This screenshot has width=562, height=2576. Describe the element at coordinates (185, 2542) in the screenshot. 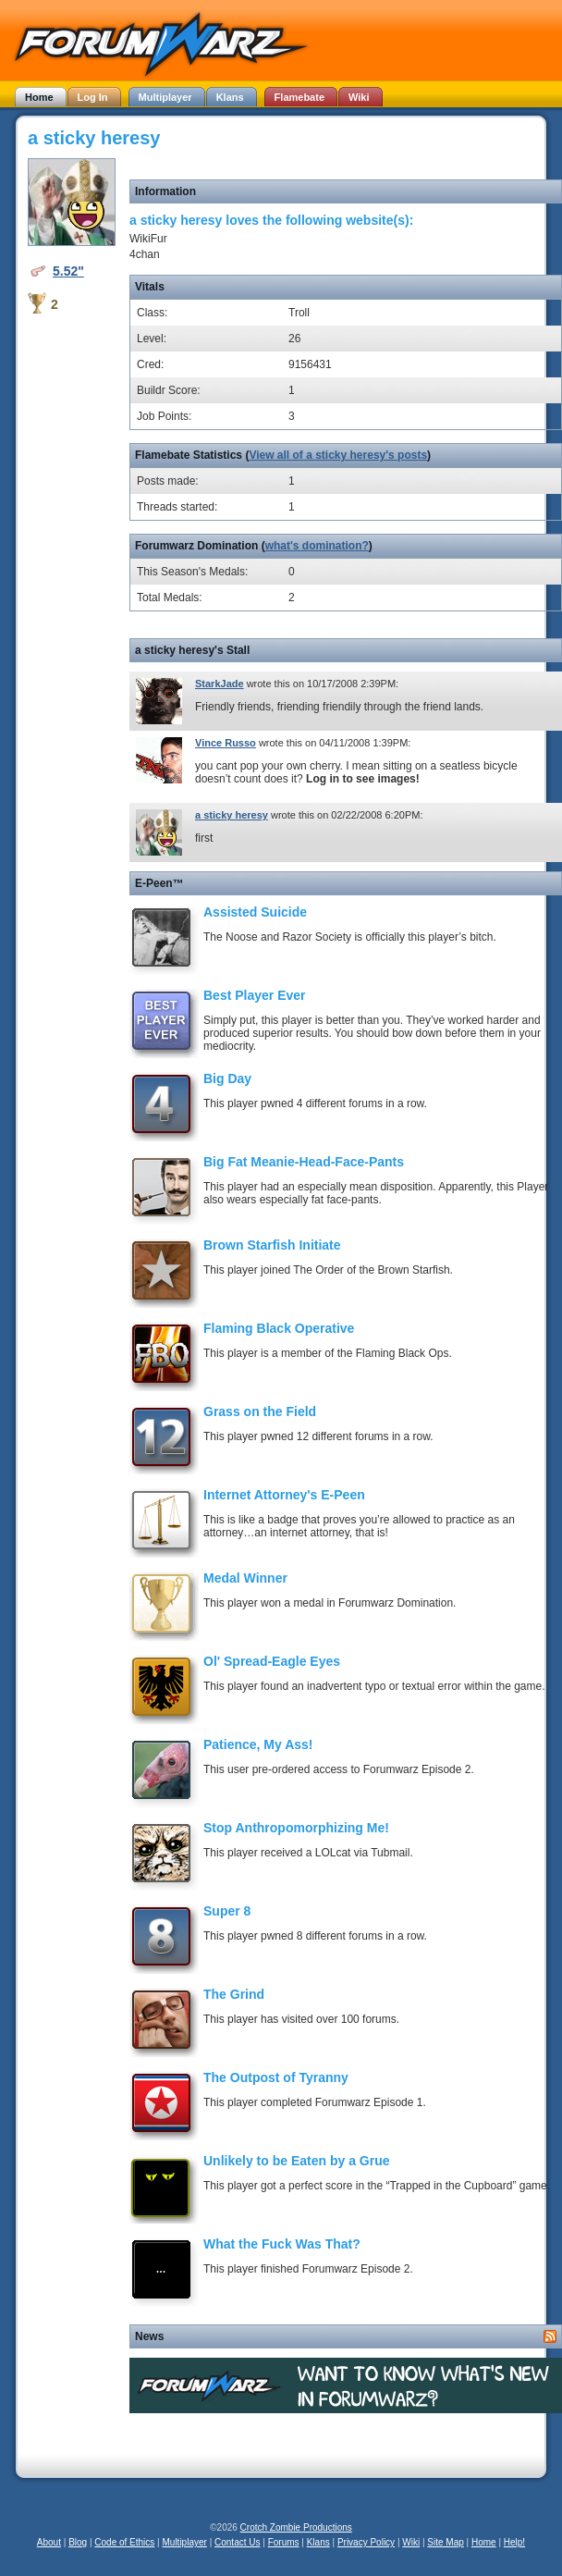

I see `Multiplayer` at that location.